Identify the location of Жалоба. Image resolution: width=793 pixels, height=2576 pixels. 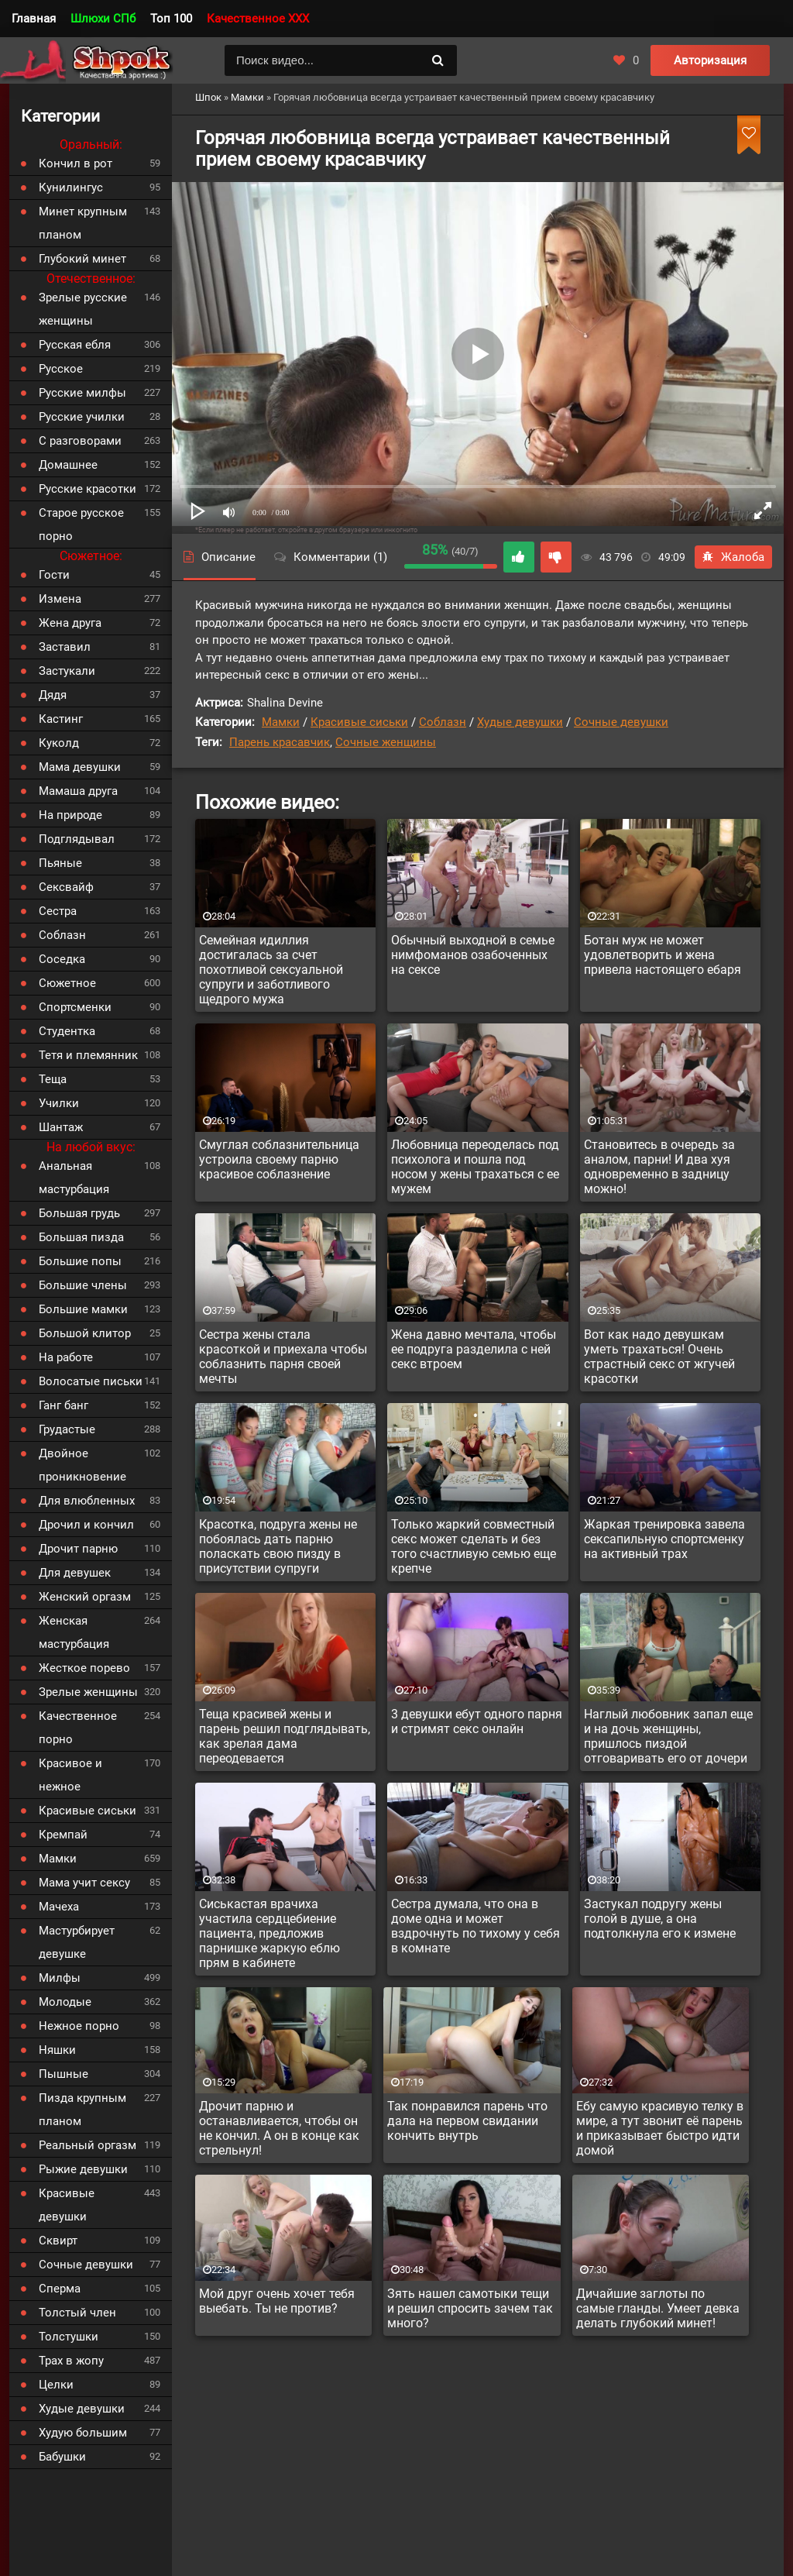
(733, 557).